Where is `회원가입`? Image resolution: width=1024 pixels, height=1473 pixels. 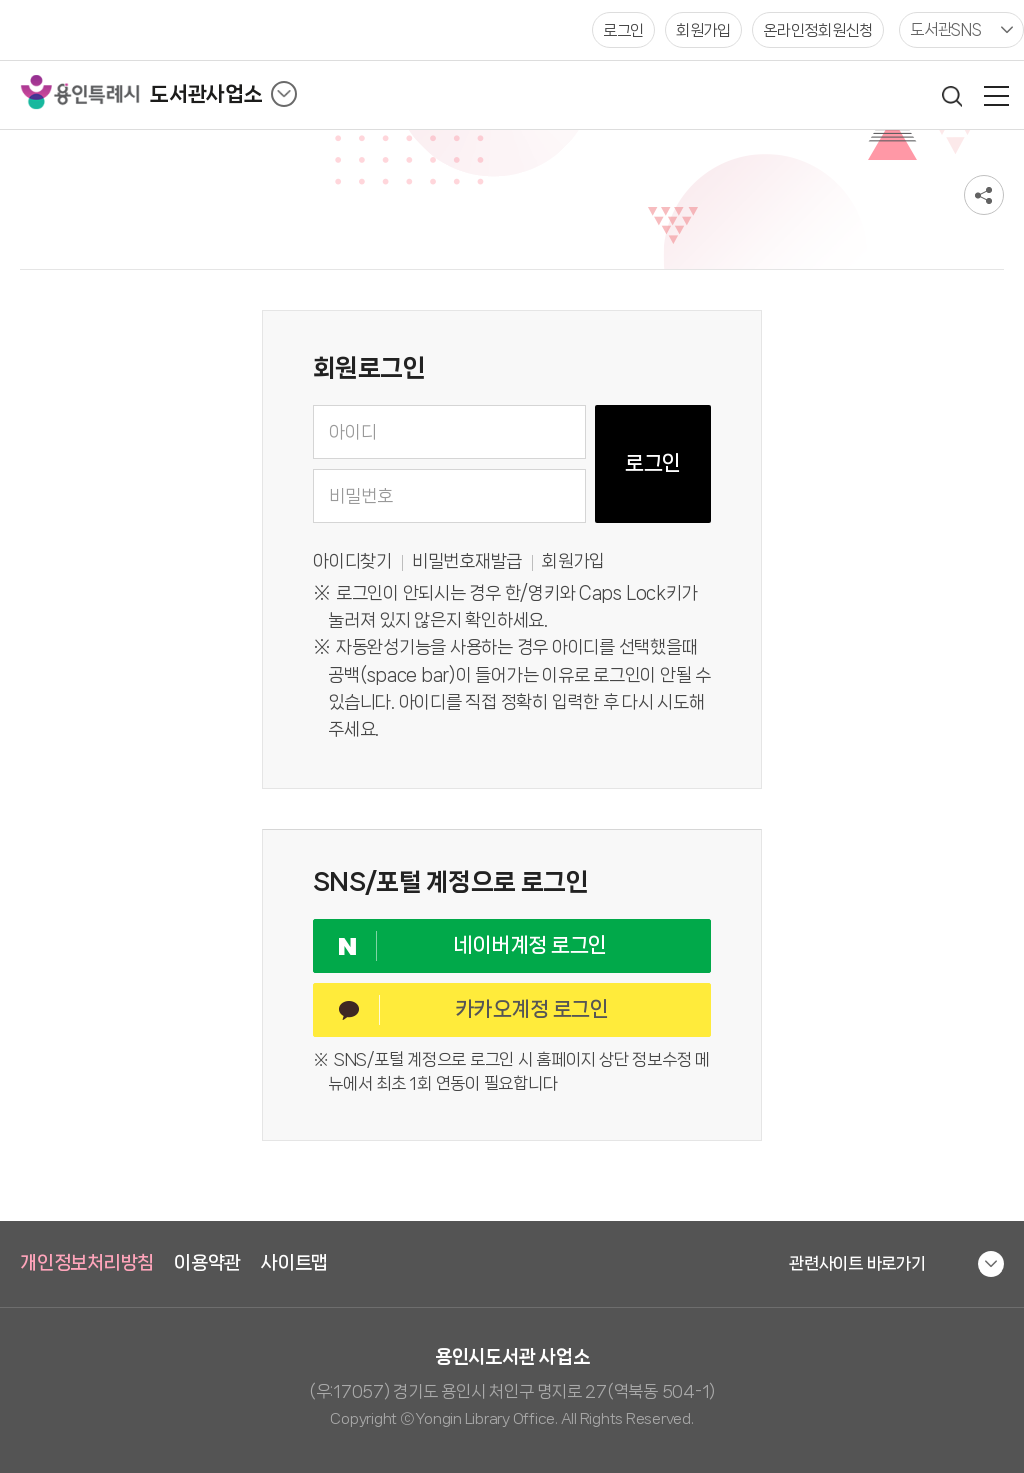 회원가입 is located at coordinates (573, 561).